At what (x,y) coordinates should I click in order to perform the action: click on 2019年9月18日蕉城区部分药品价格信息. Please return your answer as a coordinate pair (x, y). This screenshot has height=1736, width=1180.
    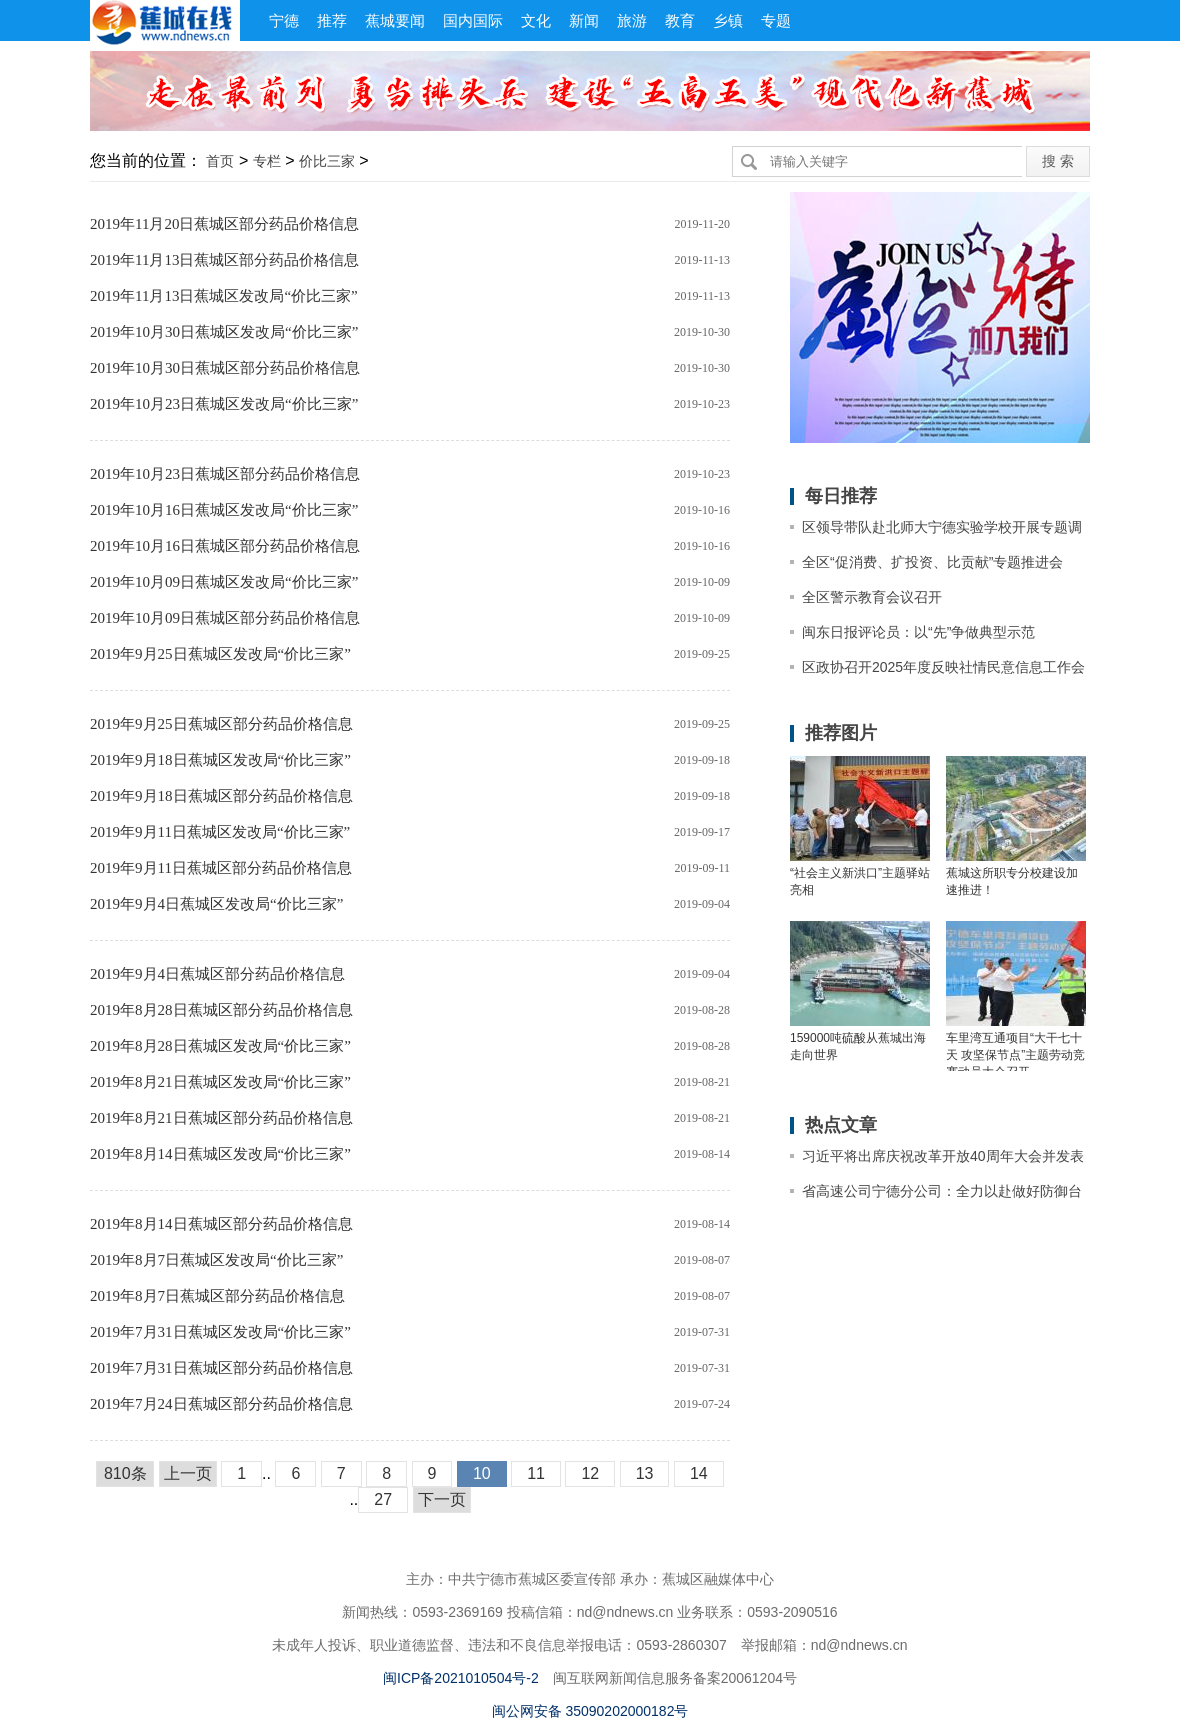
    Looking at the image, I should click on (221, 796).